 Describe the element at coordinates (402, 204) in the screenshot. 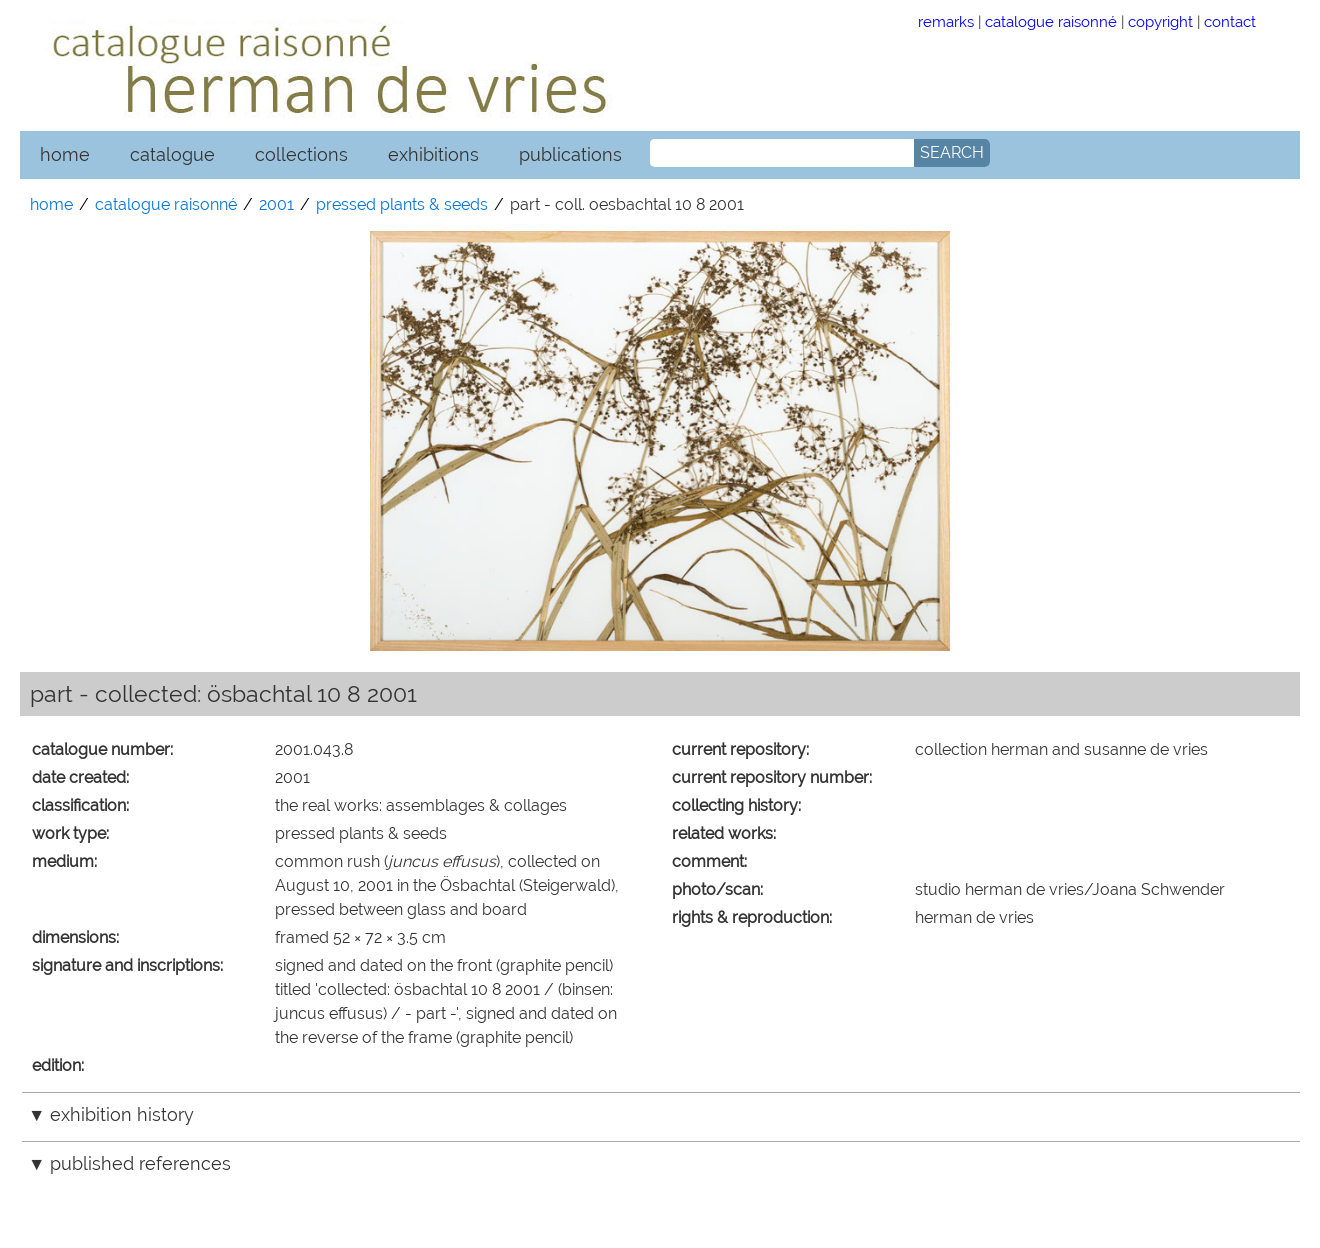

I see `pressed plants & seeds` at that location.